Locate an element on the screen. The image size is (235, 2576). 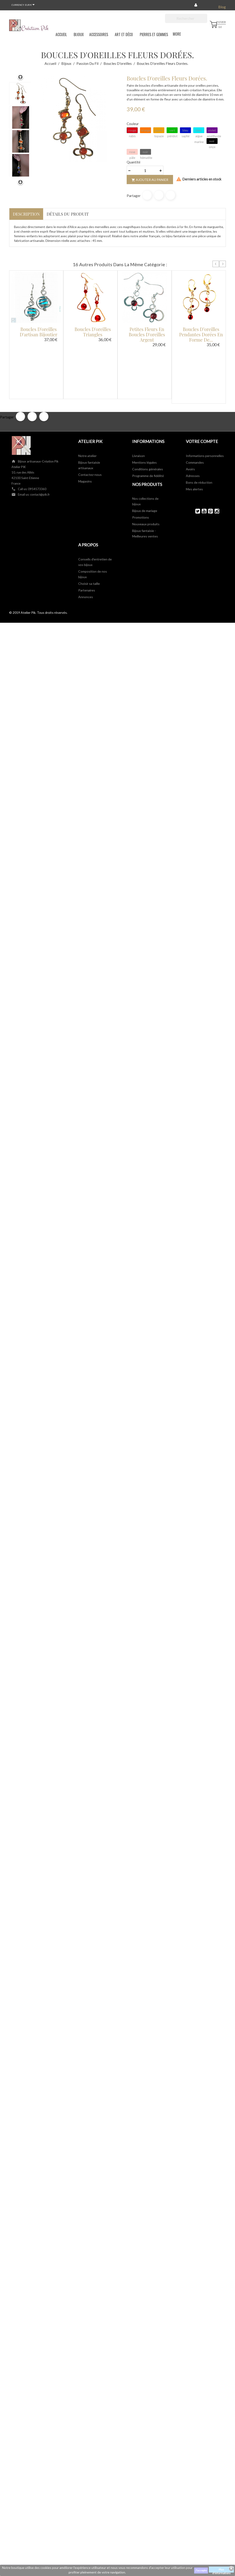
Bijoux de mariage is located at coordinates (144, 458).